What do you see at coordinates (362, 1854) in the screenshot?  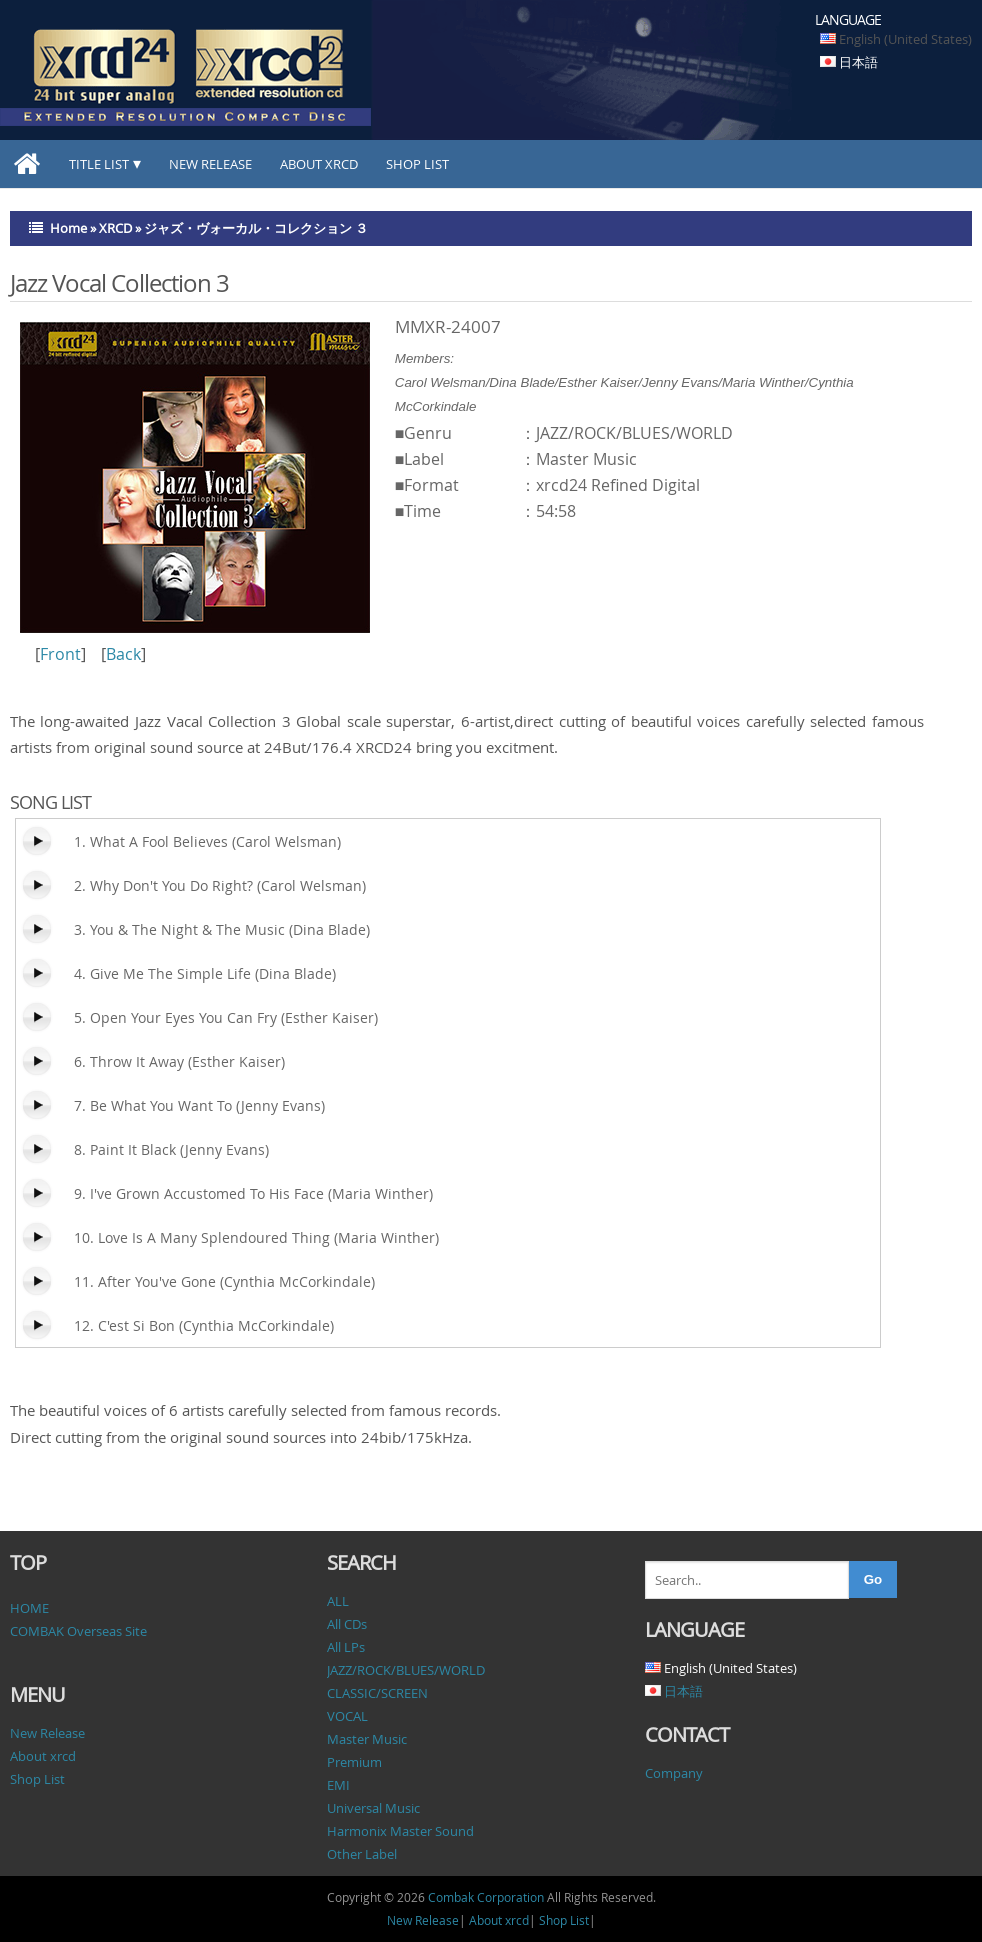 I see `Other Label` at bounding box center [362, 1854].